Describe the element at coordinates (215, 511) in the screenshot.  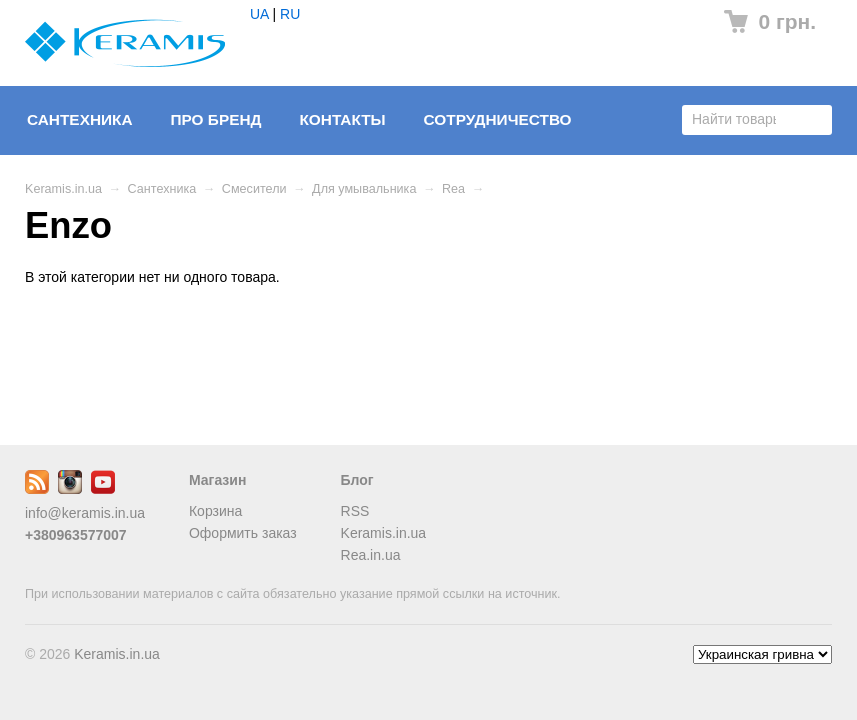
I see `Корзина` at that location.